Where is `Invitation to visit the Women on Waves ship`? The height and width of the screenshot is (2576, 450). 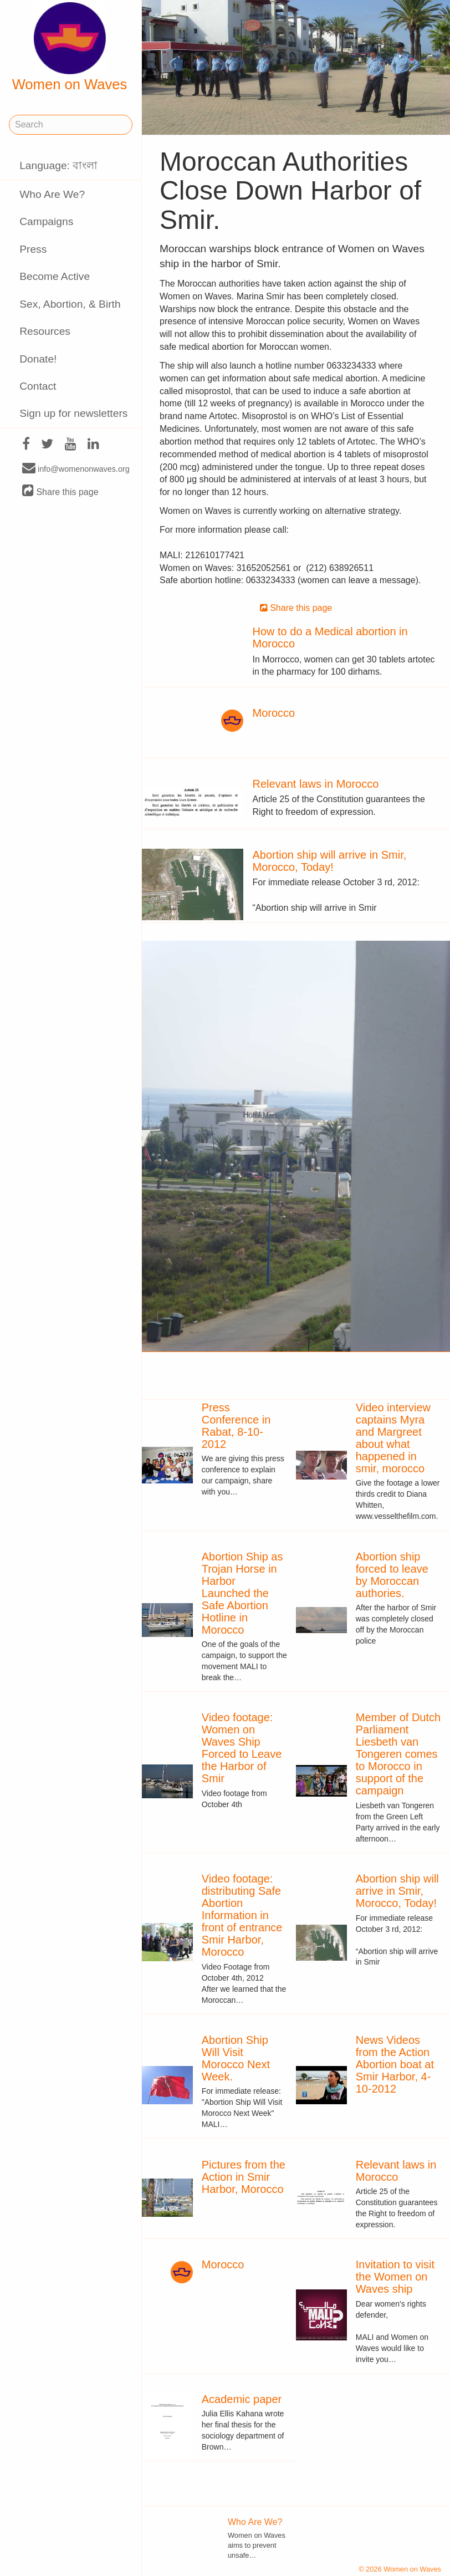 Invitation to visit the Women on Waves ship is located at coordinates (395, 2276).